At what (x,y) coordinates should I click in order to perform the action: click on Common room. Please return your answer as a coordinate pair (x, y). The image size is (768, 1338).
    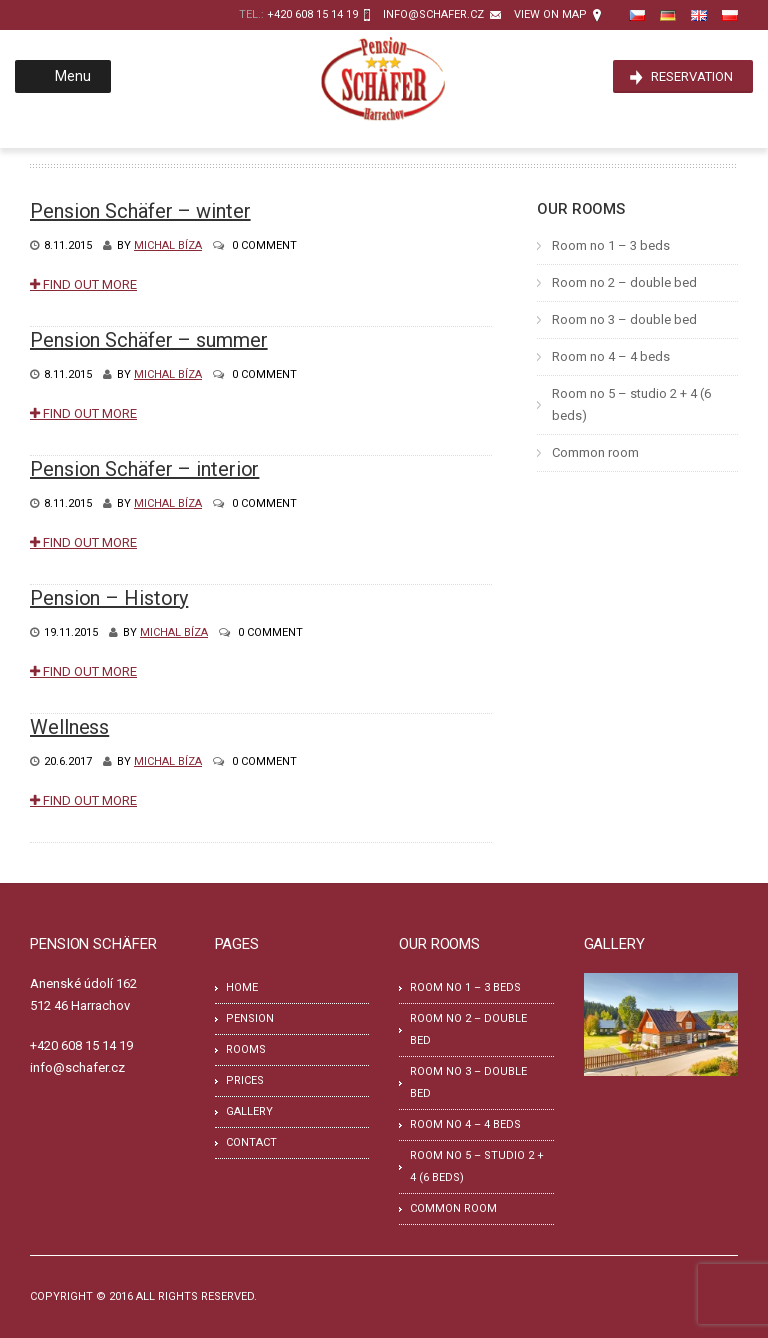
    Looking at the image, I should click on (595, 452).